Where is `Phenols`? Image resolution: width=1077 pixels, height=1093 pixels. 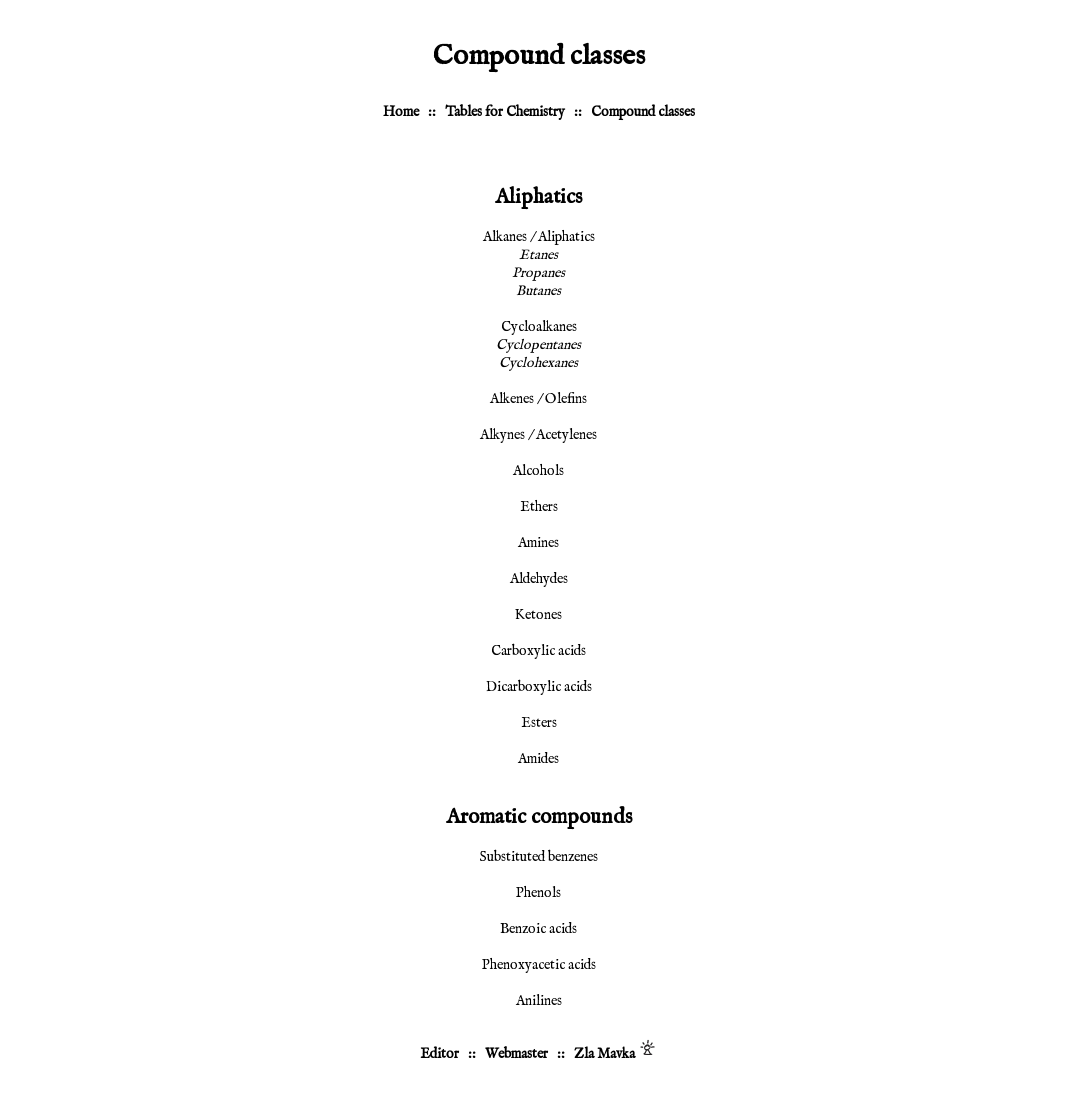 Phenols is located at coordinates (538, 893).